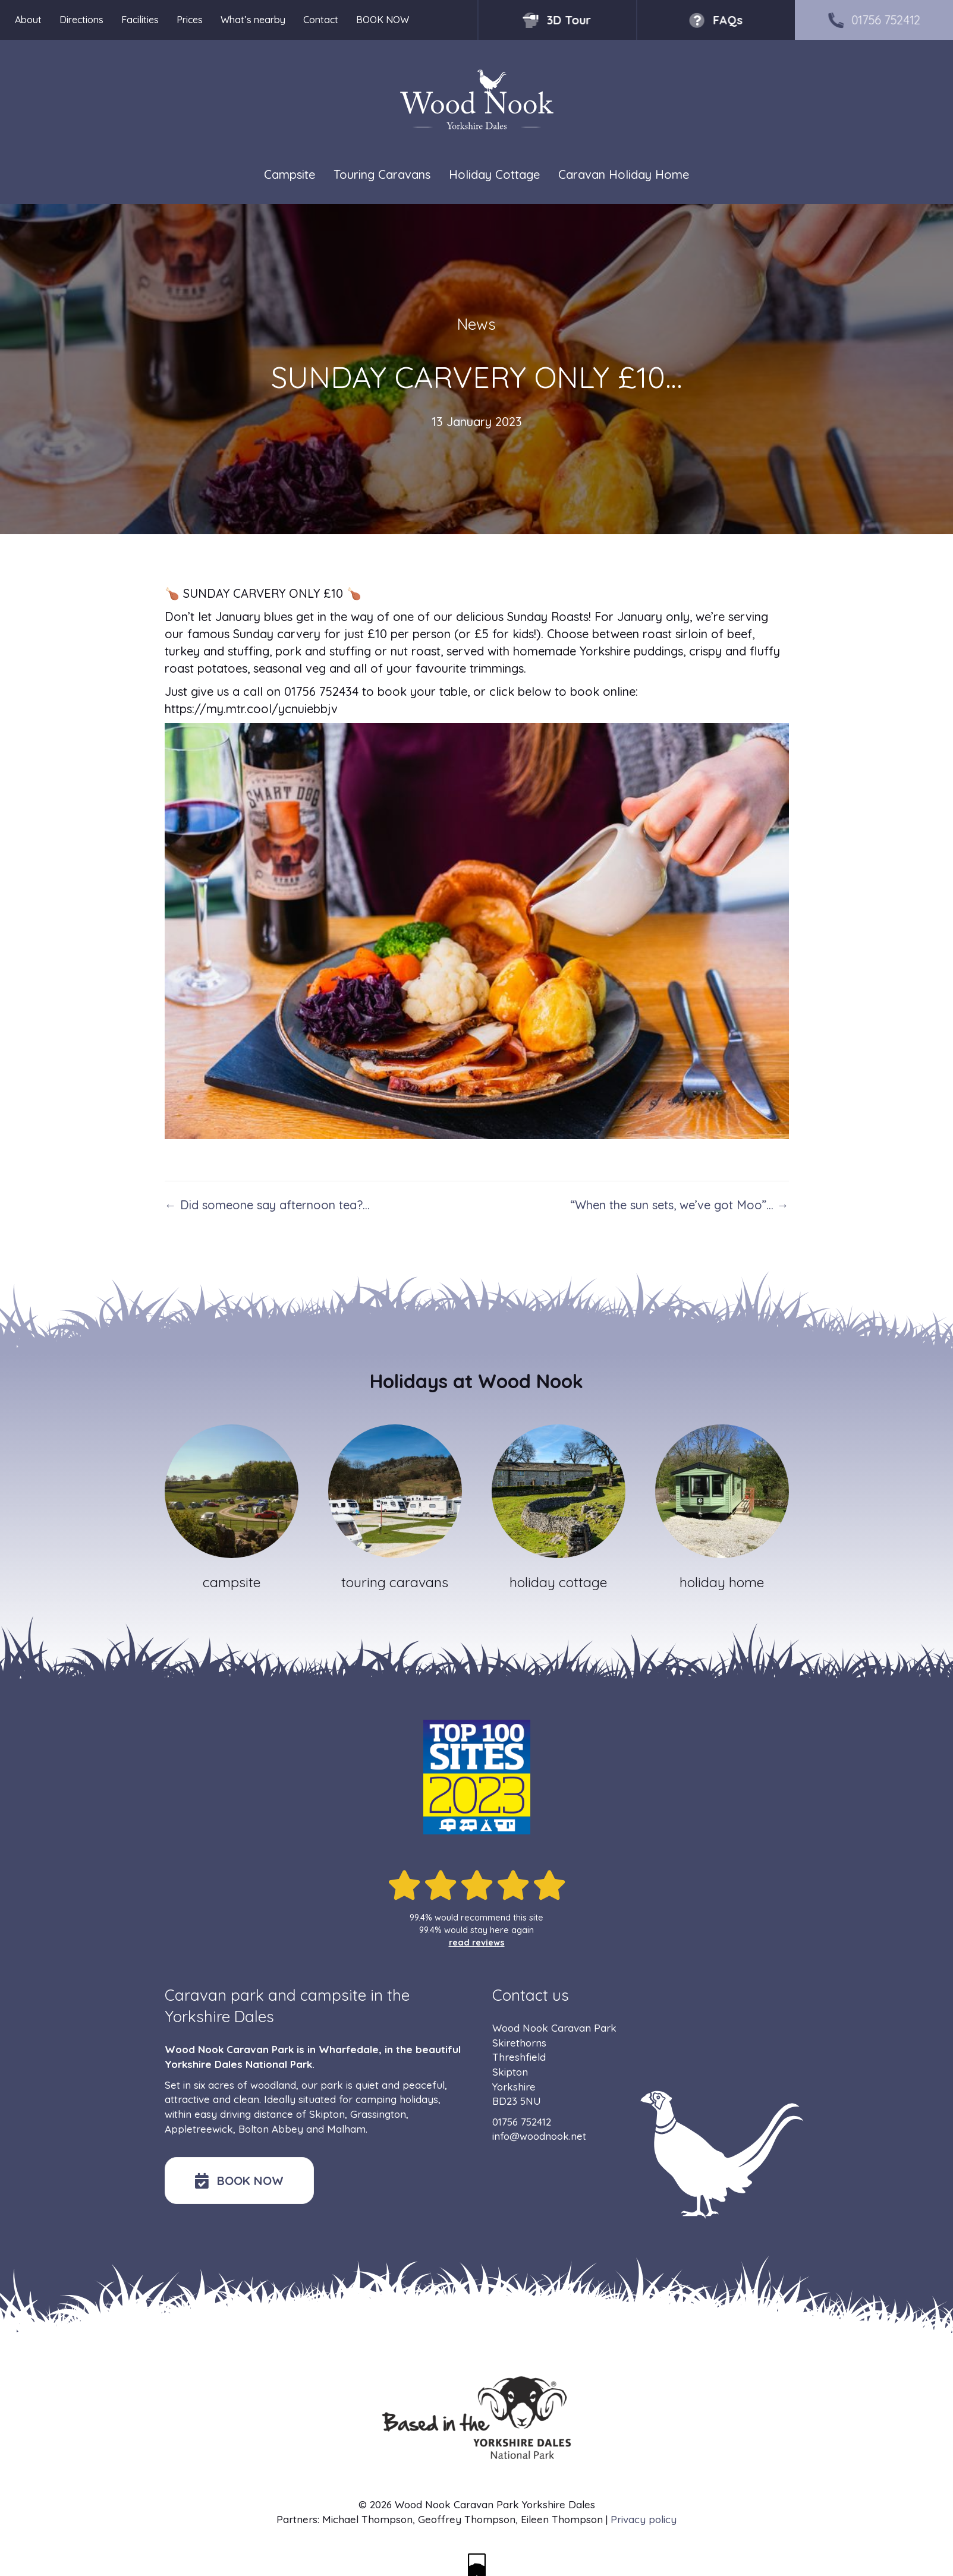  I want to click on Touring Caravans, so click(382, 174).